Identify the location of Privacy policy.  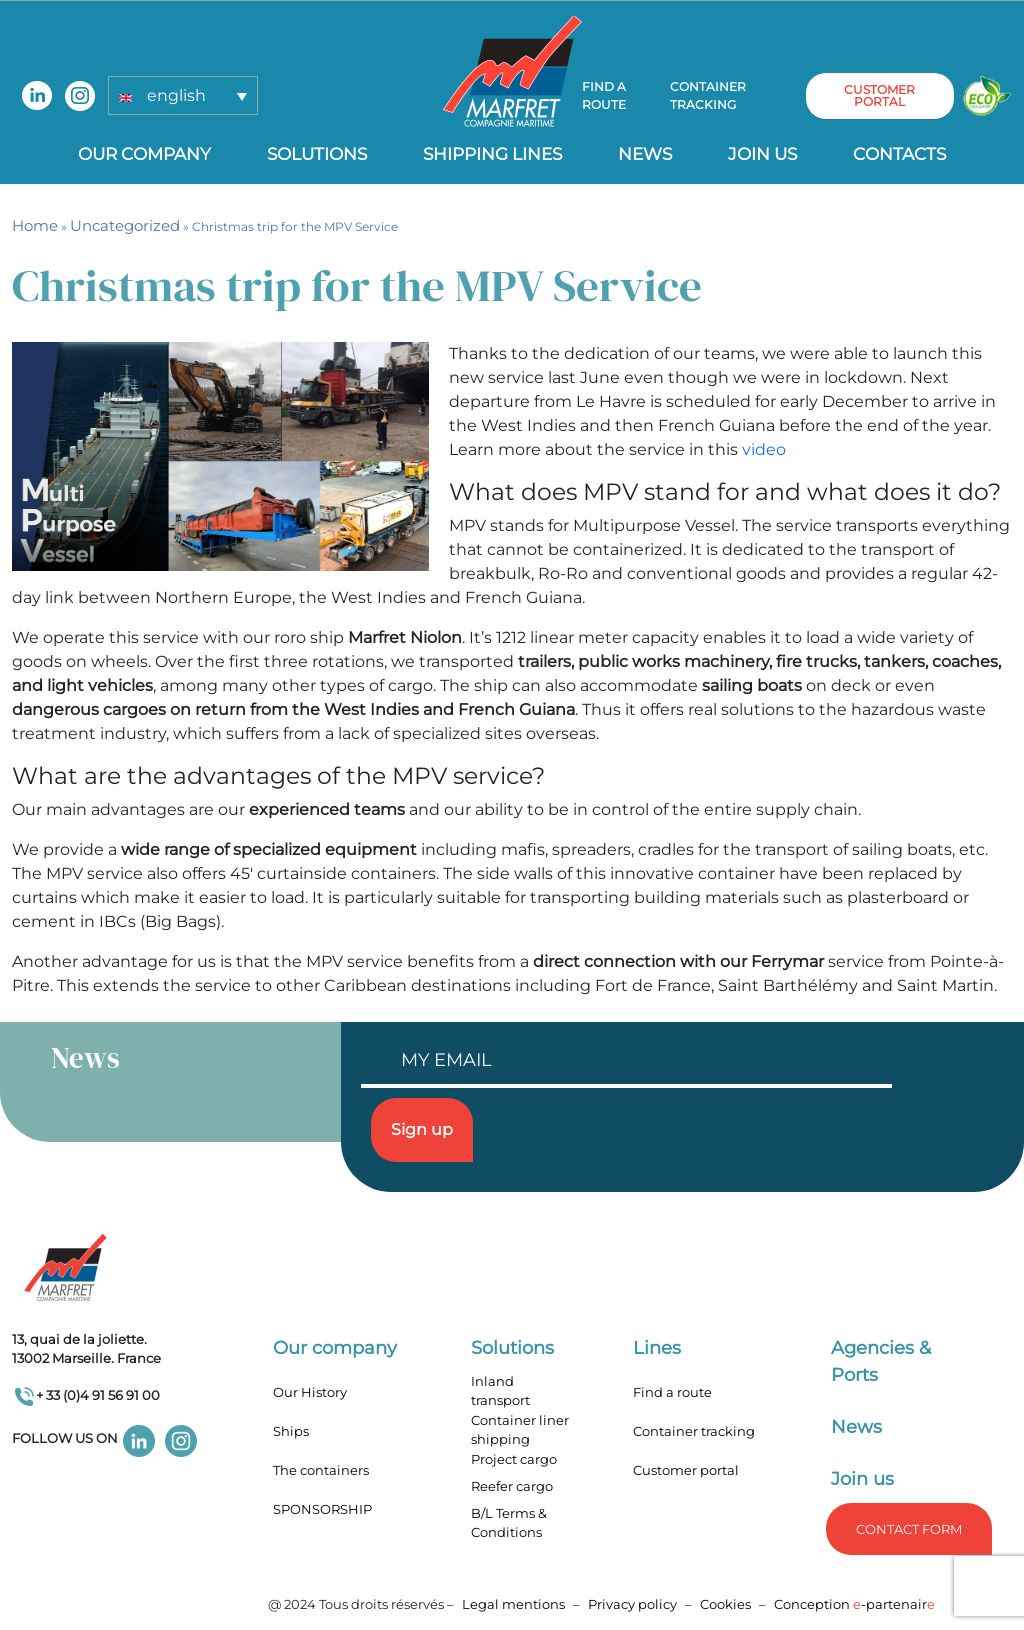
(634, 1604).